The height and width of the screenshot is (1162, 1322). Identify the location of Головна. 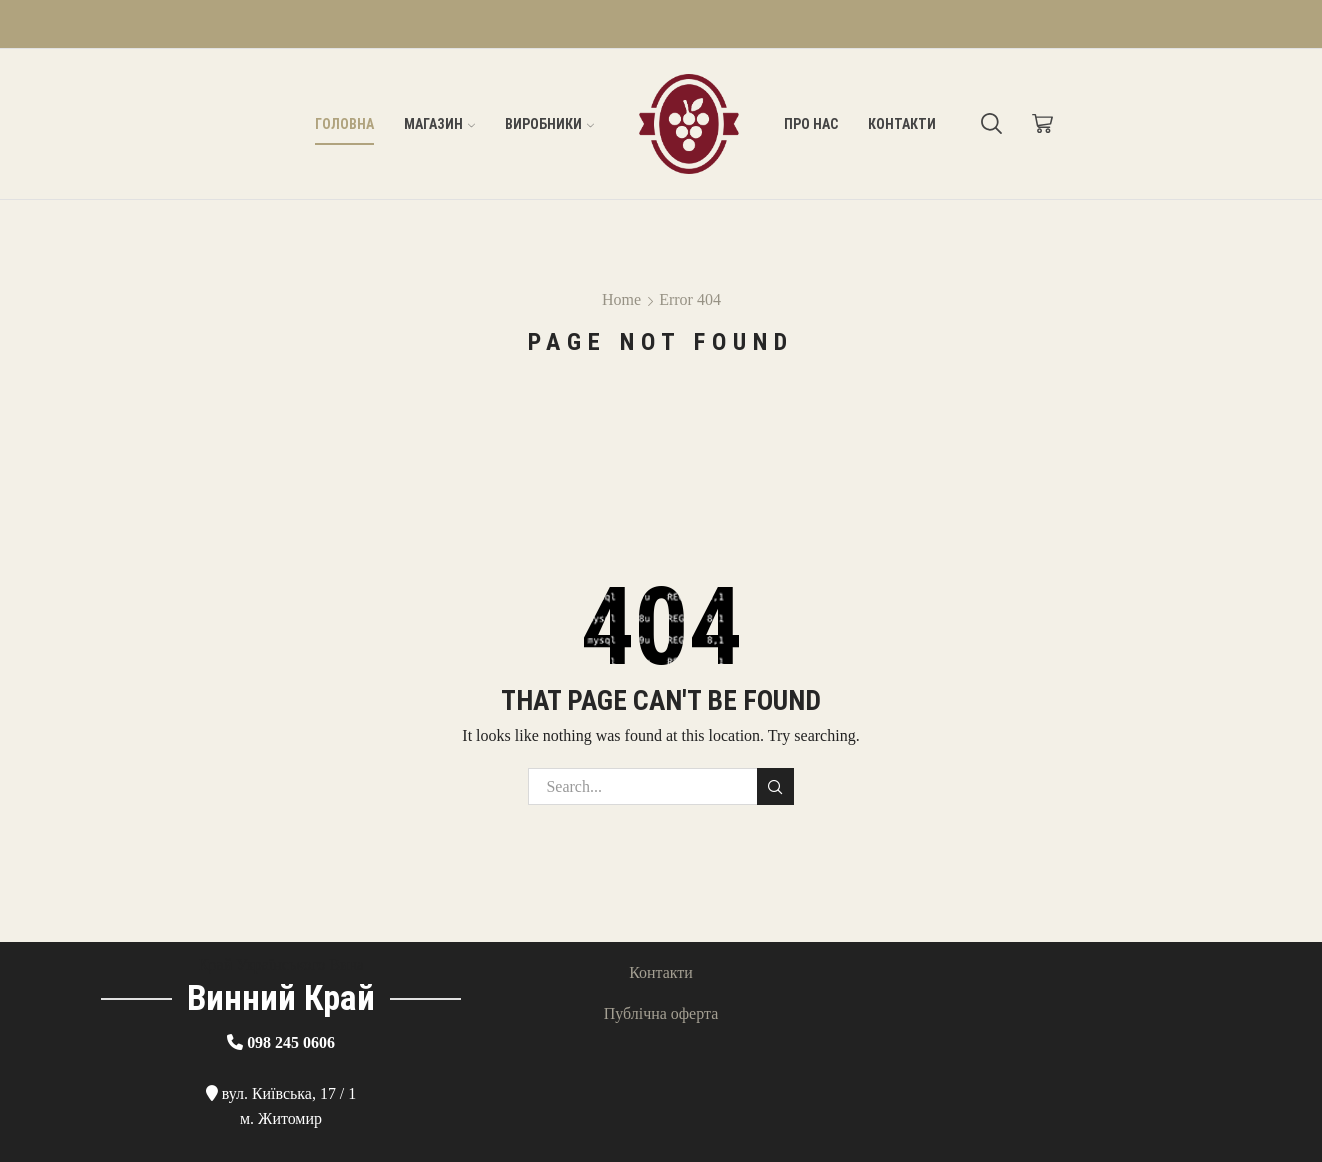
(344, 124).